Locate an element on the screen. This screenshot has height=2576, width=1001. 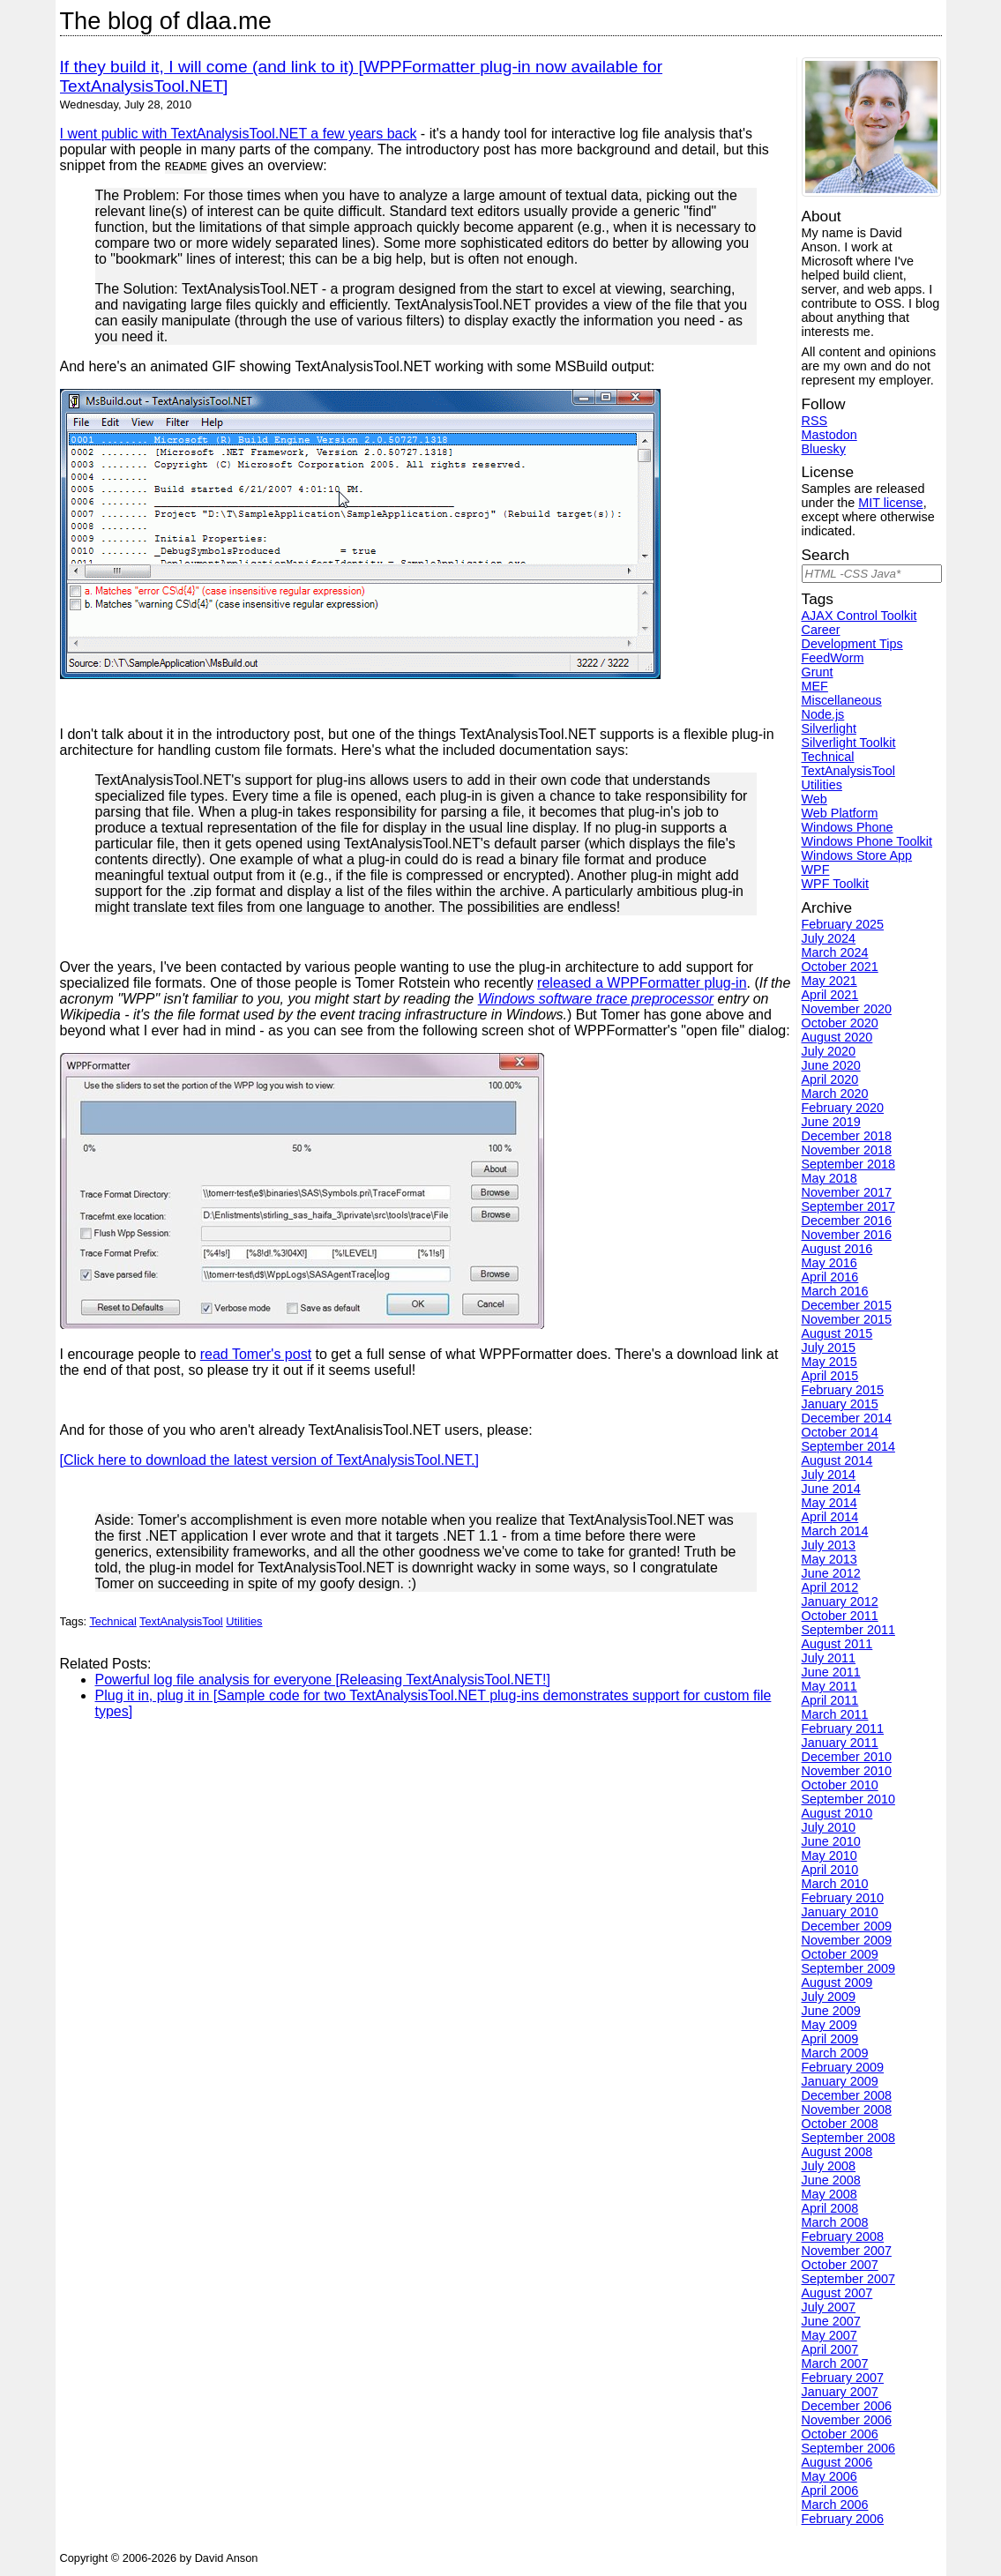
Windows Store App is located at coordinates (857, 855).